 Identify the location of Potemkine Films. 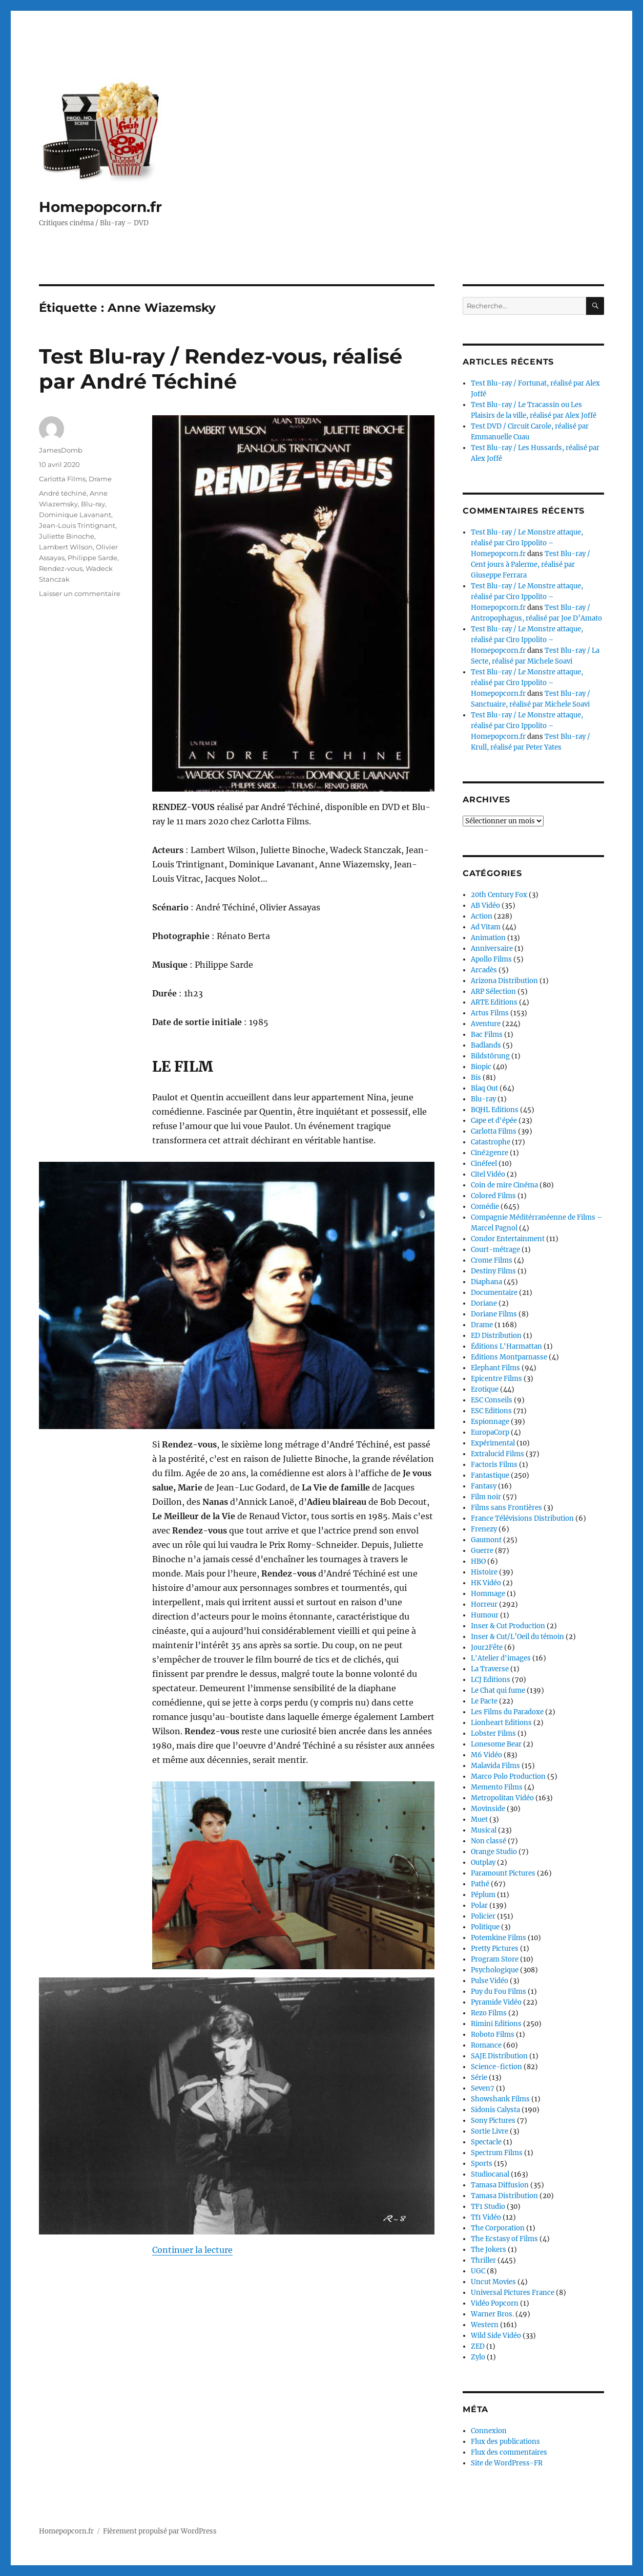
(498, 1937).